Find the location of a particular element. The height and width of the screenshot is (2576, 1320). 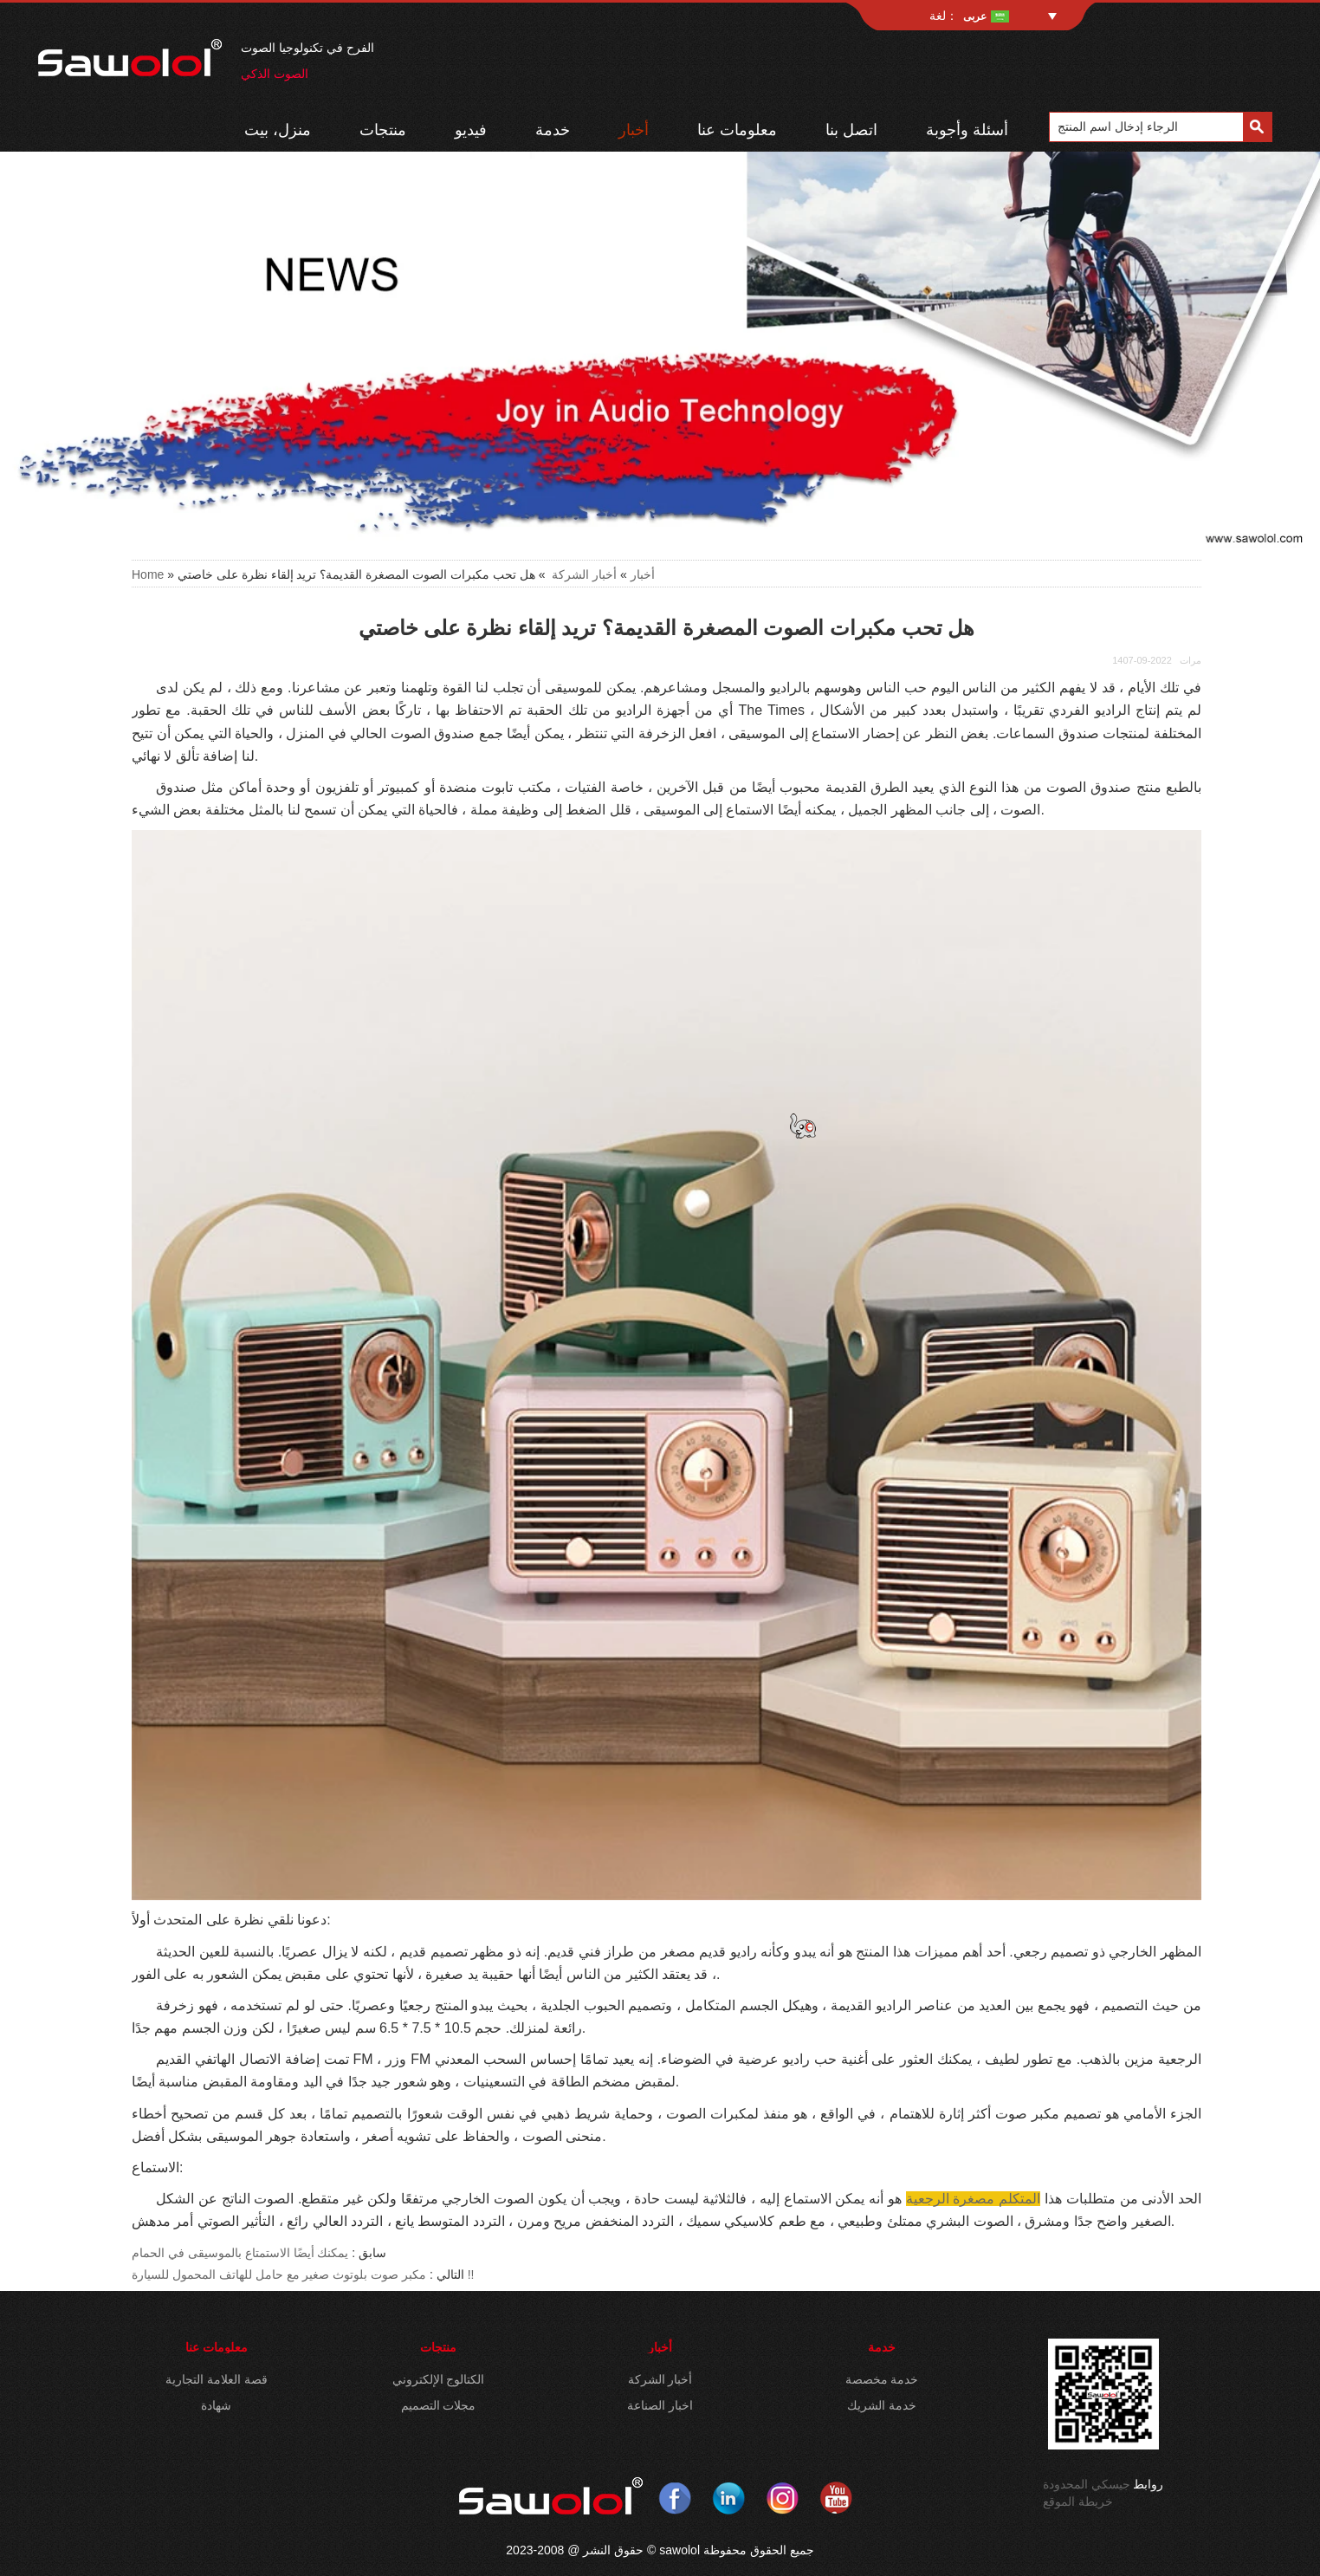

معلومات عنا is located at coordinates (737, 130).